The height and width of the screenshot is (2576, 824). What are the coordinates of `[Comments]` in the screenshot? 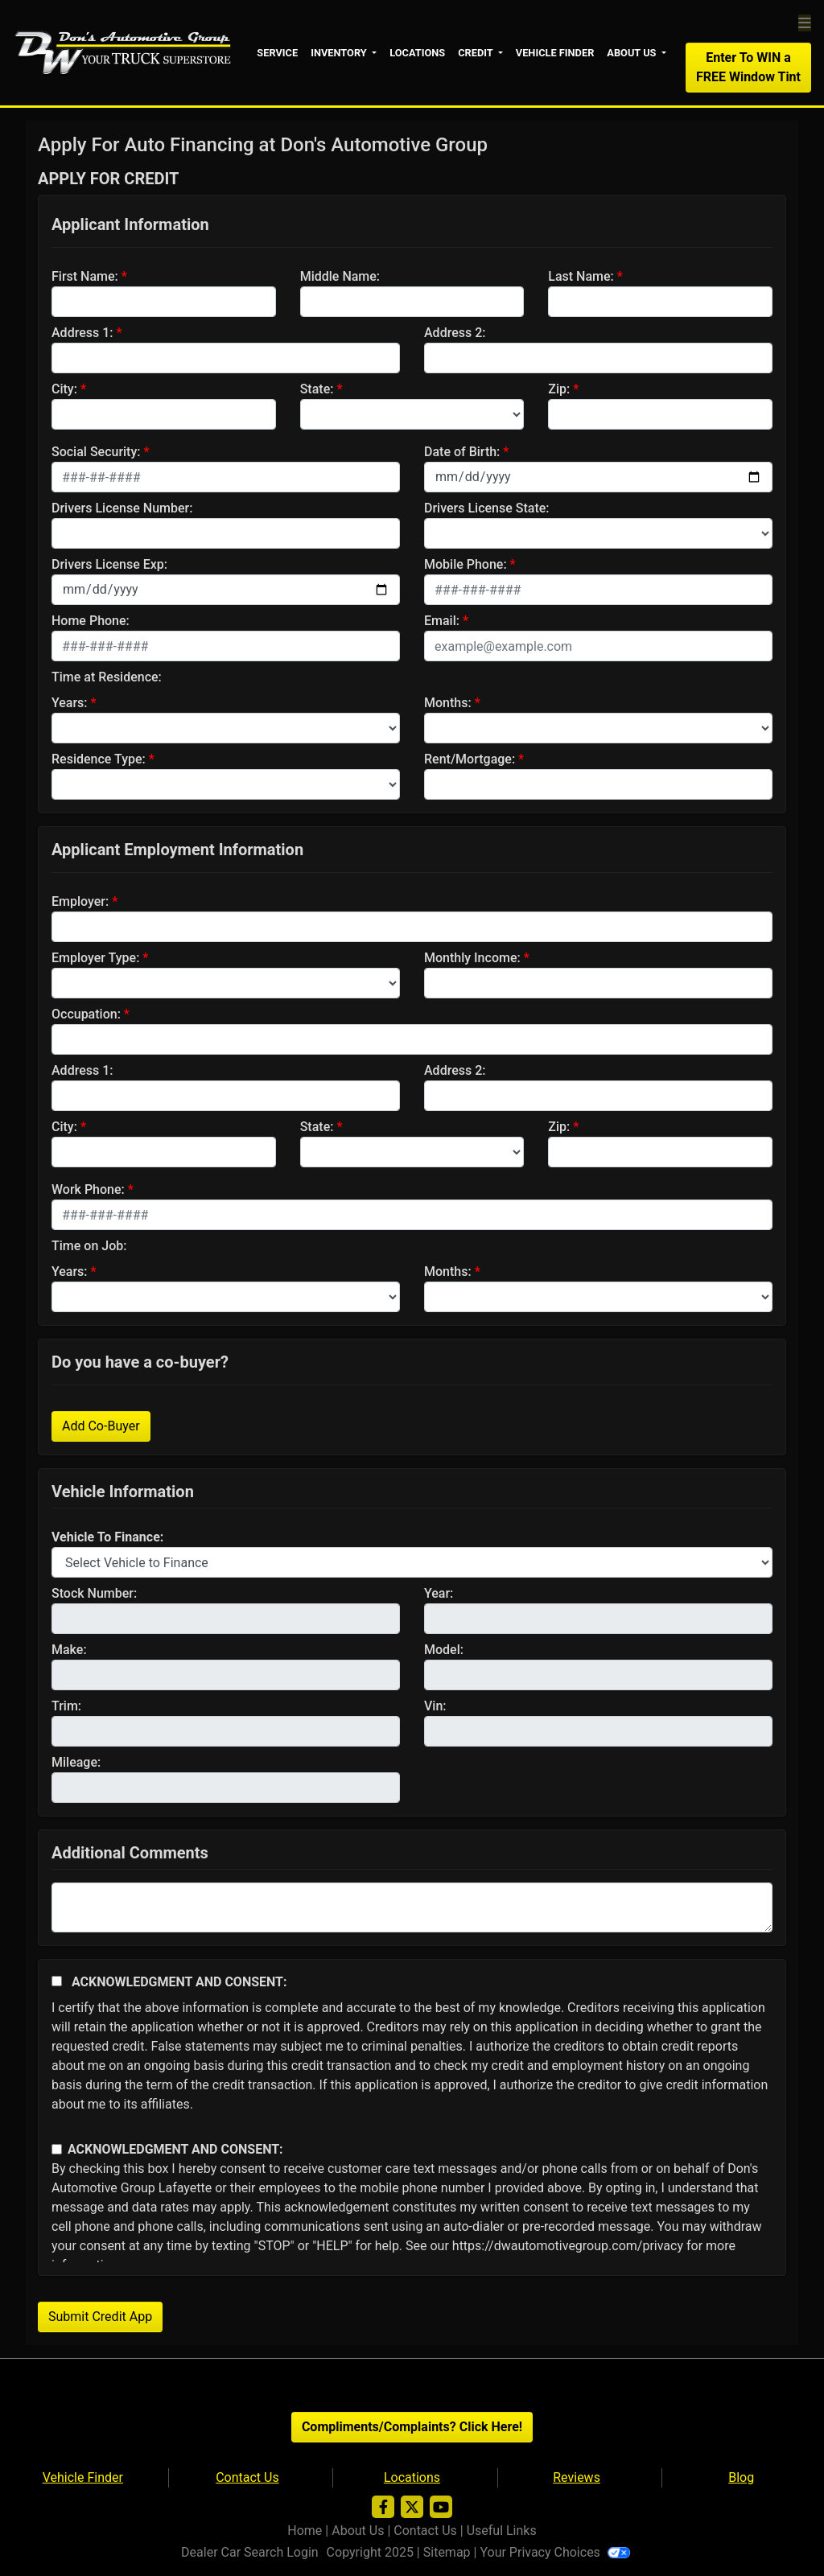 It's located at (412, 1906).